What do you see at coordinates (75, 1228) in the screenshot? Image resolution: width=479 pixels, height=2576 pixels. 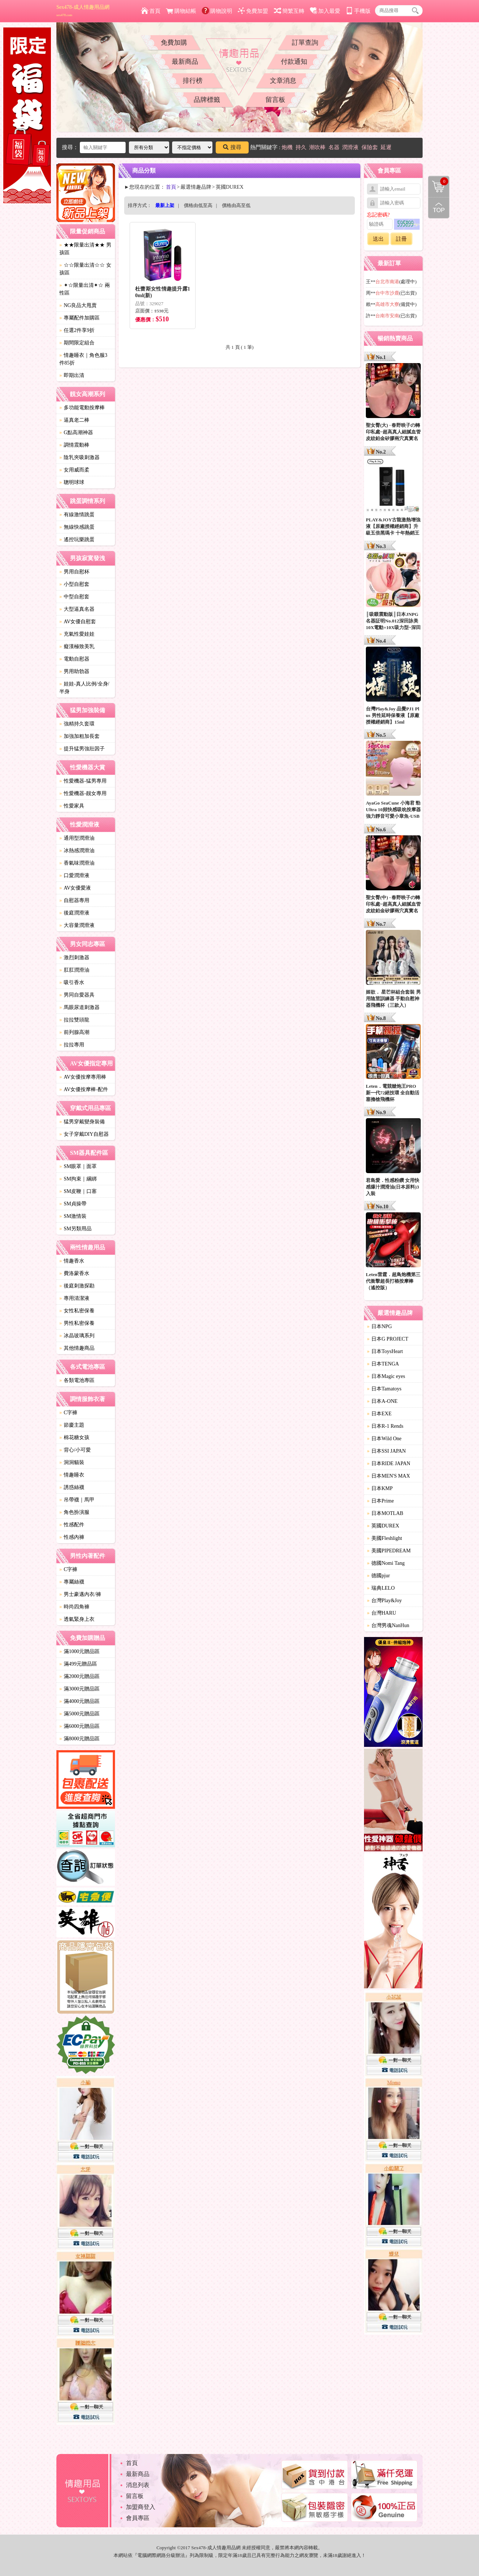 I see `SM另類用品` at bounding box center [75, 1228].